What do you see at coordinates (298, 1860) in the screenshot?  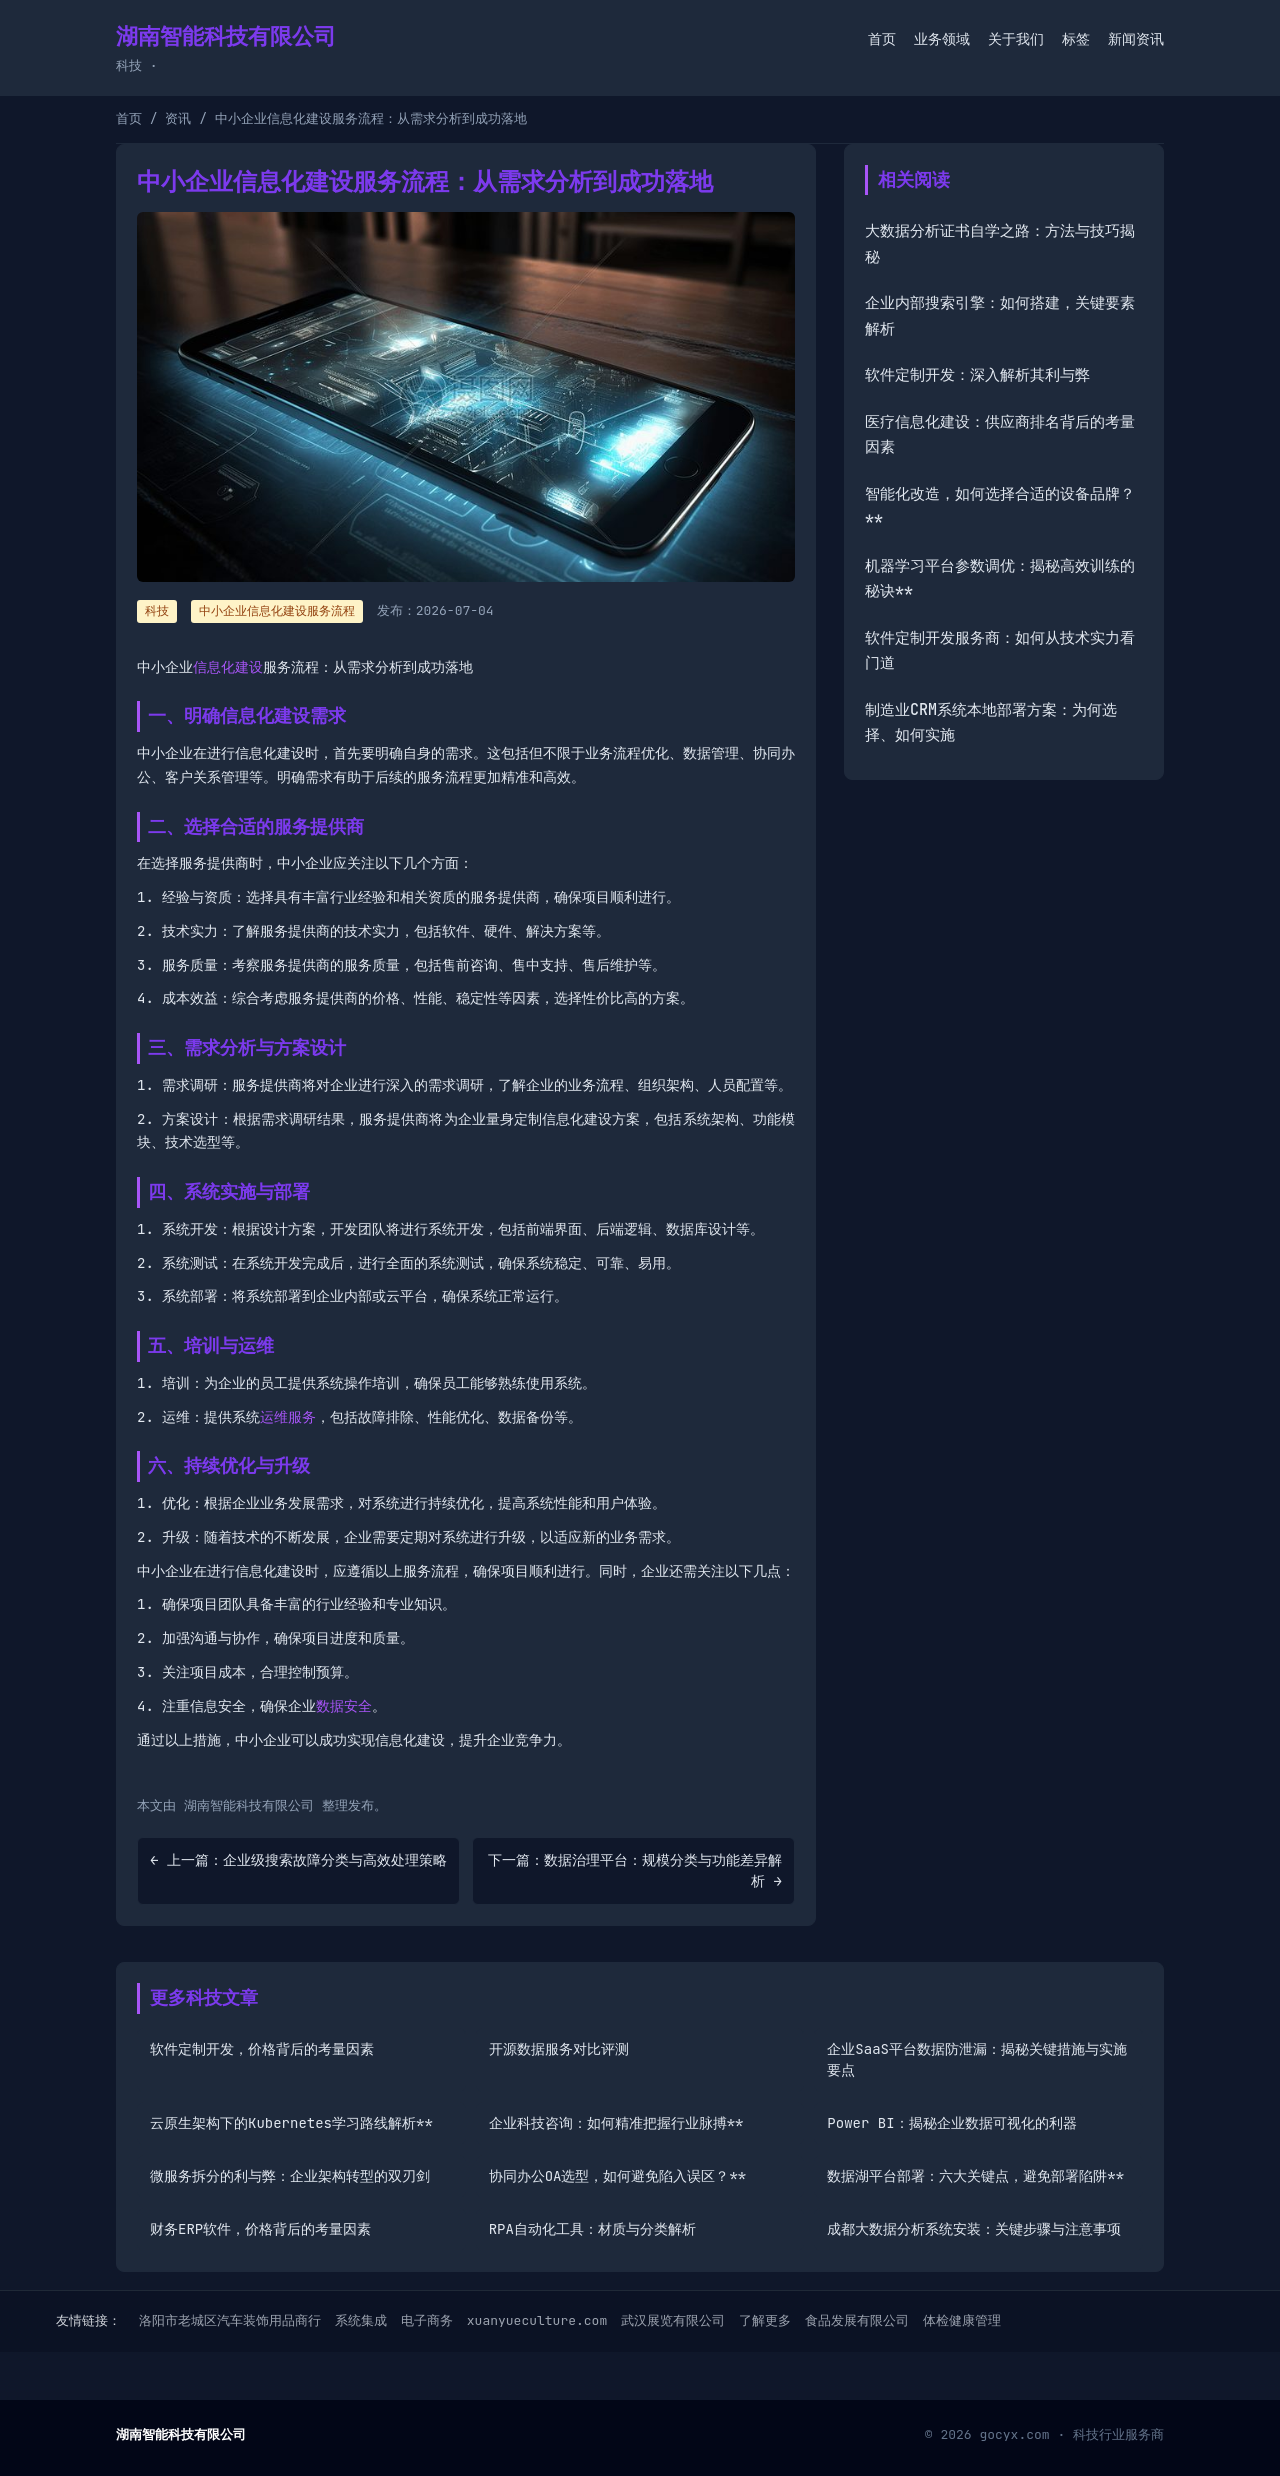 I see `← 上一篇：企业级搜索故障分类与高效处理策略` at bounding box center [298, 1860].